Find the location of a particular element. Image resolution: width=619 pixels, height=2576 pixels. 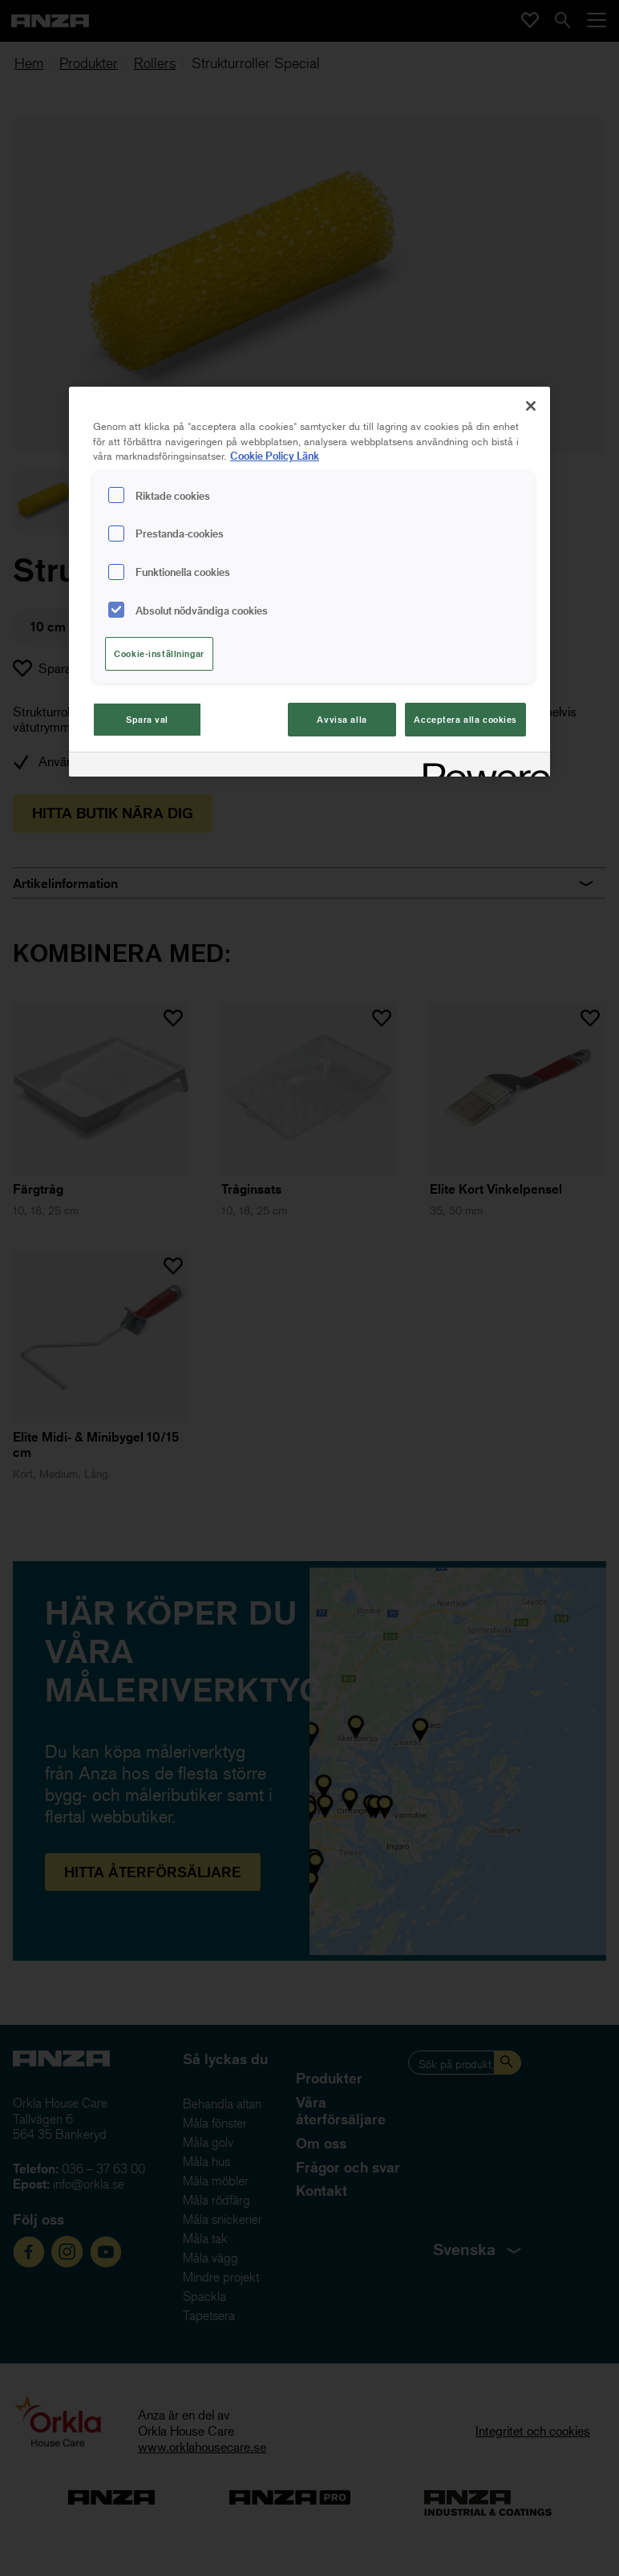

Acceptera alla cookies is located at coordinates (465, 719).